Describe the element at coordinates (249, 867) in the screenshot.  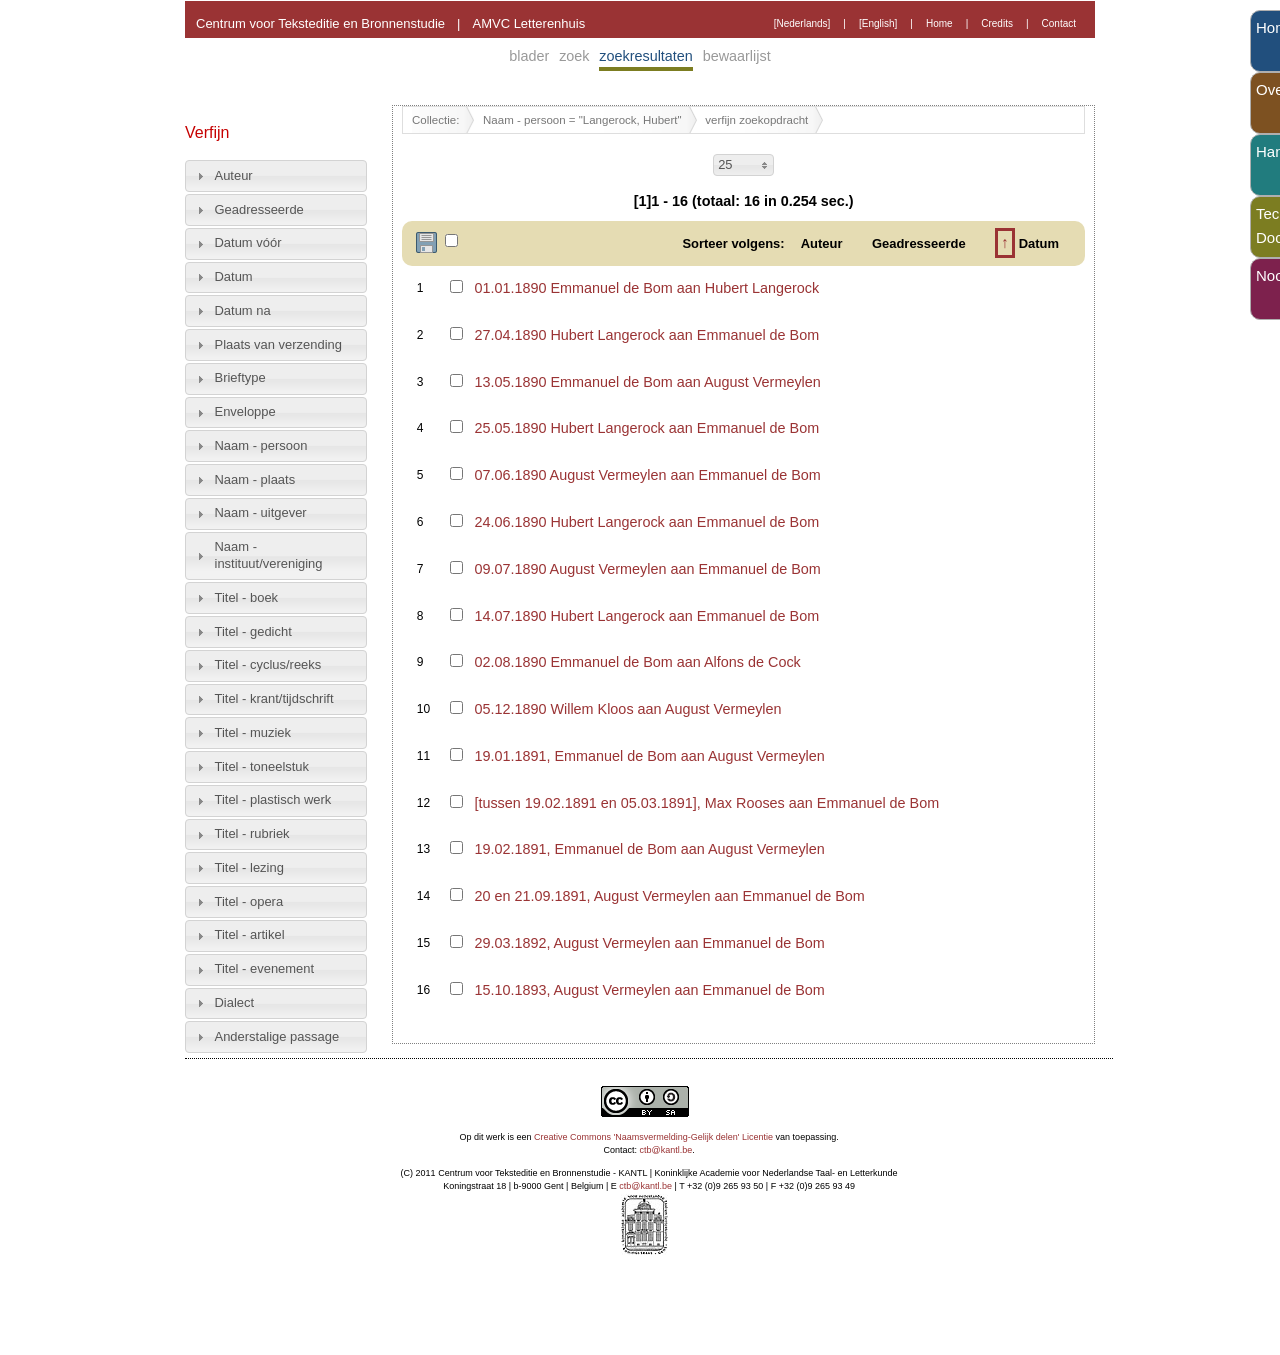
I see `Titel - lezing` at that location.